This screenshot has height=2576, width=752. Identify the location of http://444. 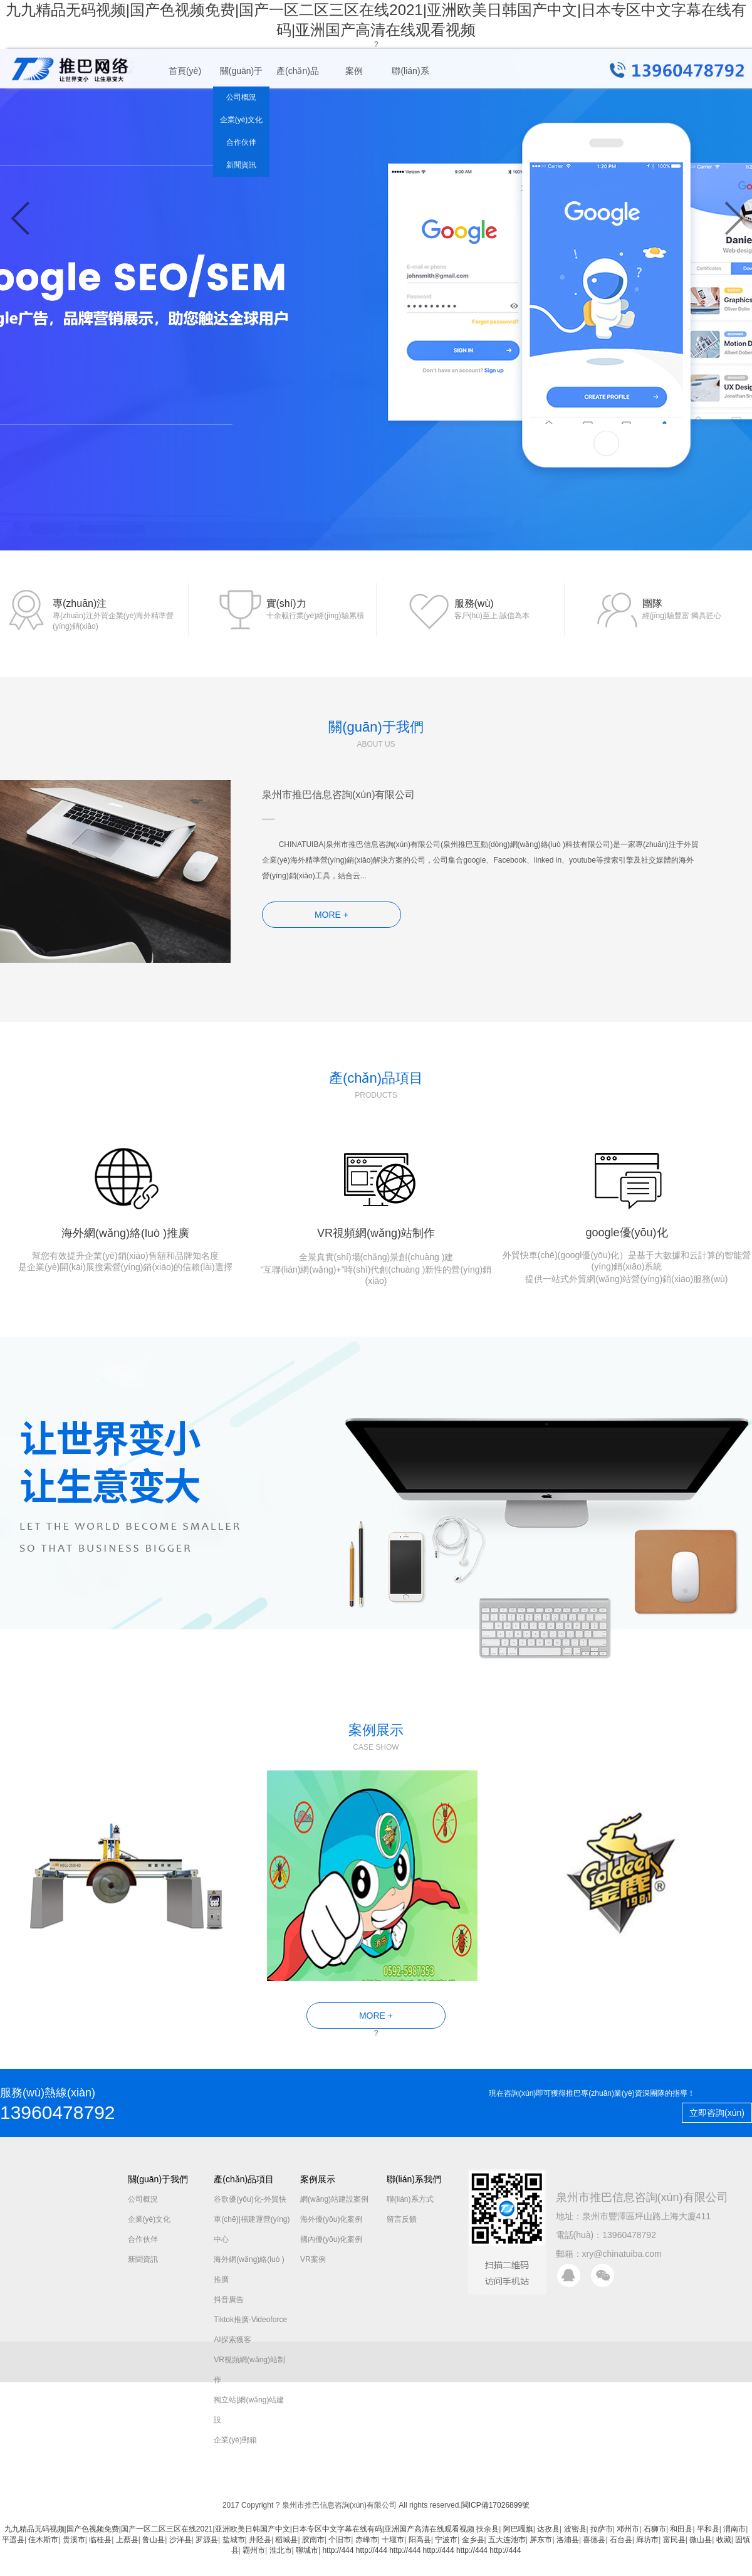
(337, 2550).